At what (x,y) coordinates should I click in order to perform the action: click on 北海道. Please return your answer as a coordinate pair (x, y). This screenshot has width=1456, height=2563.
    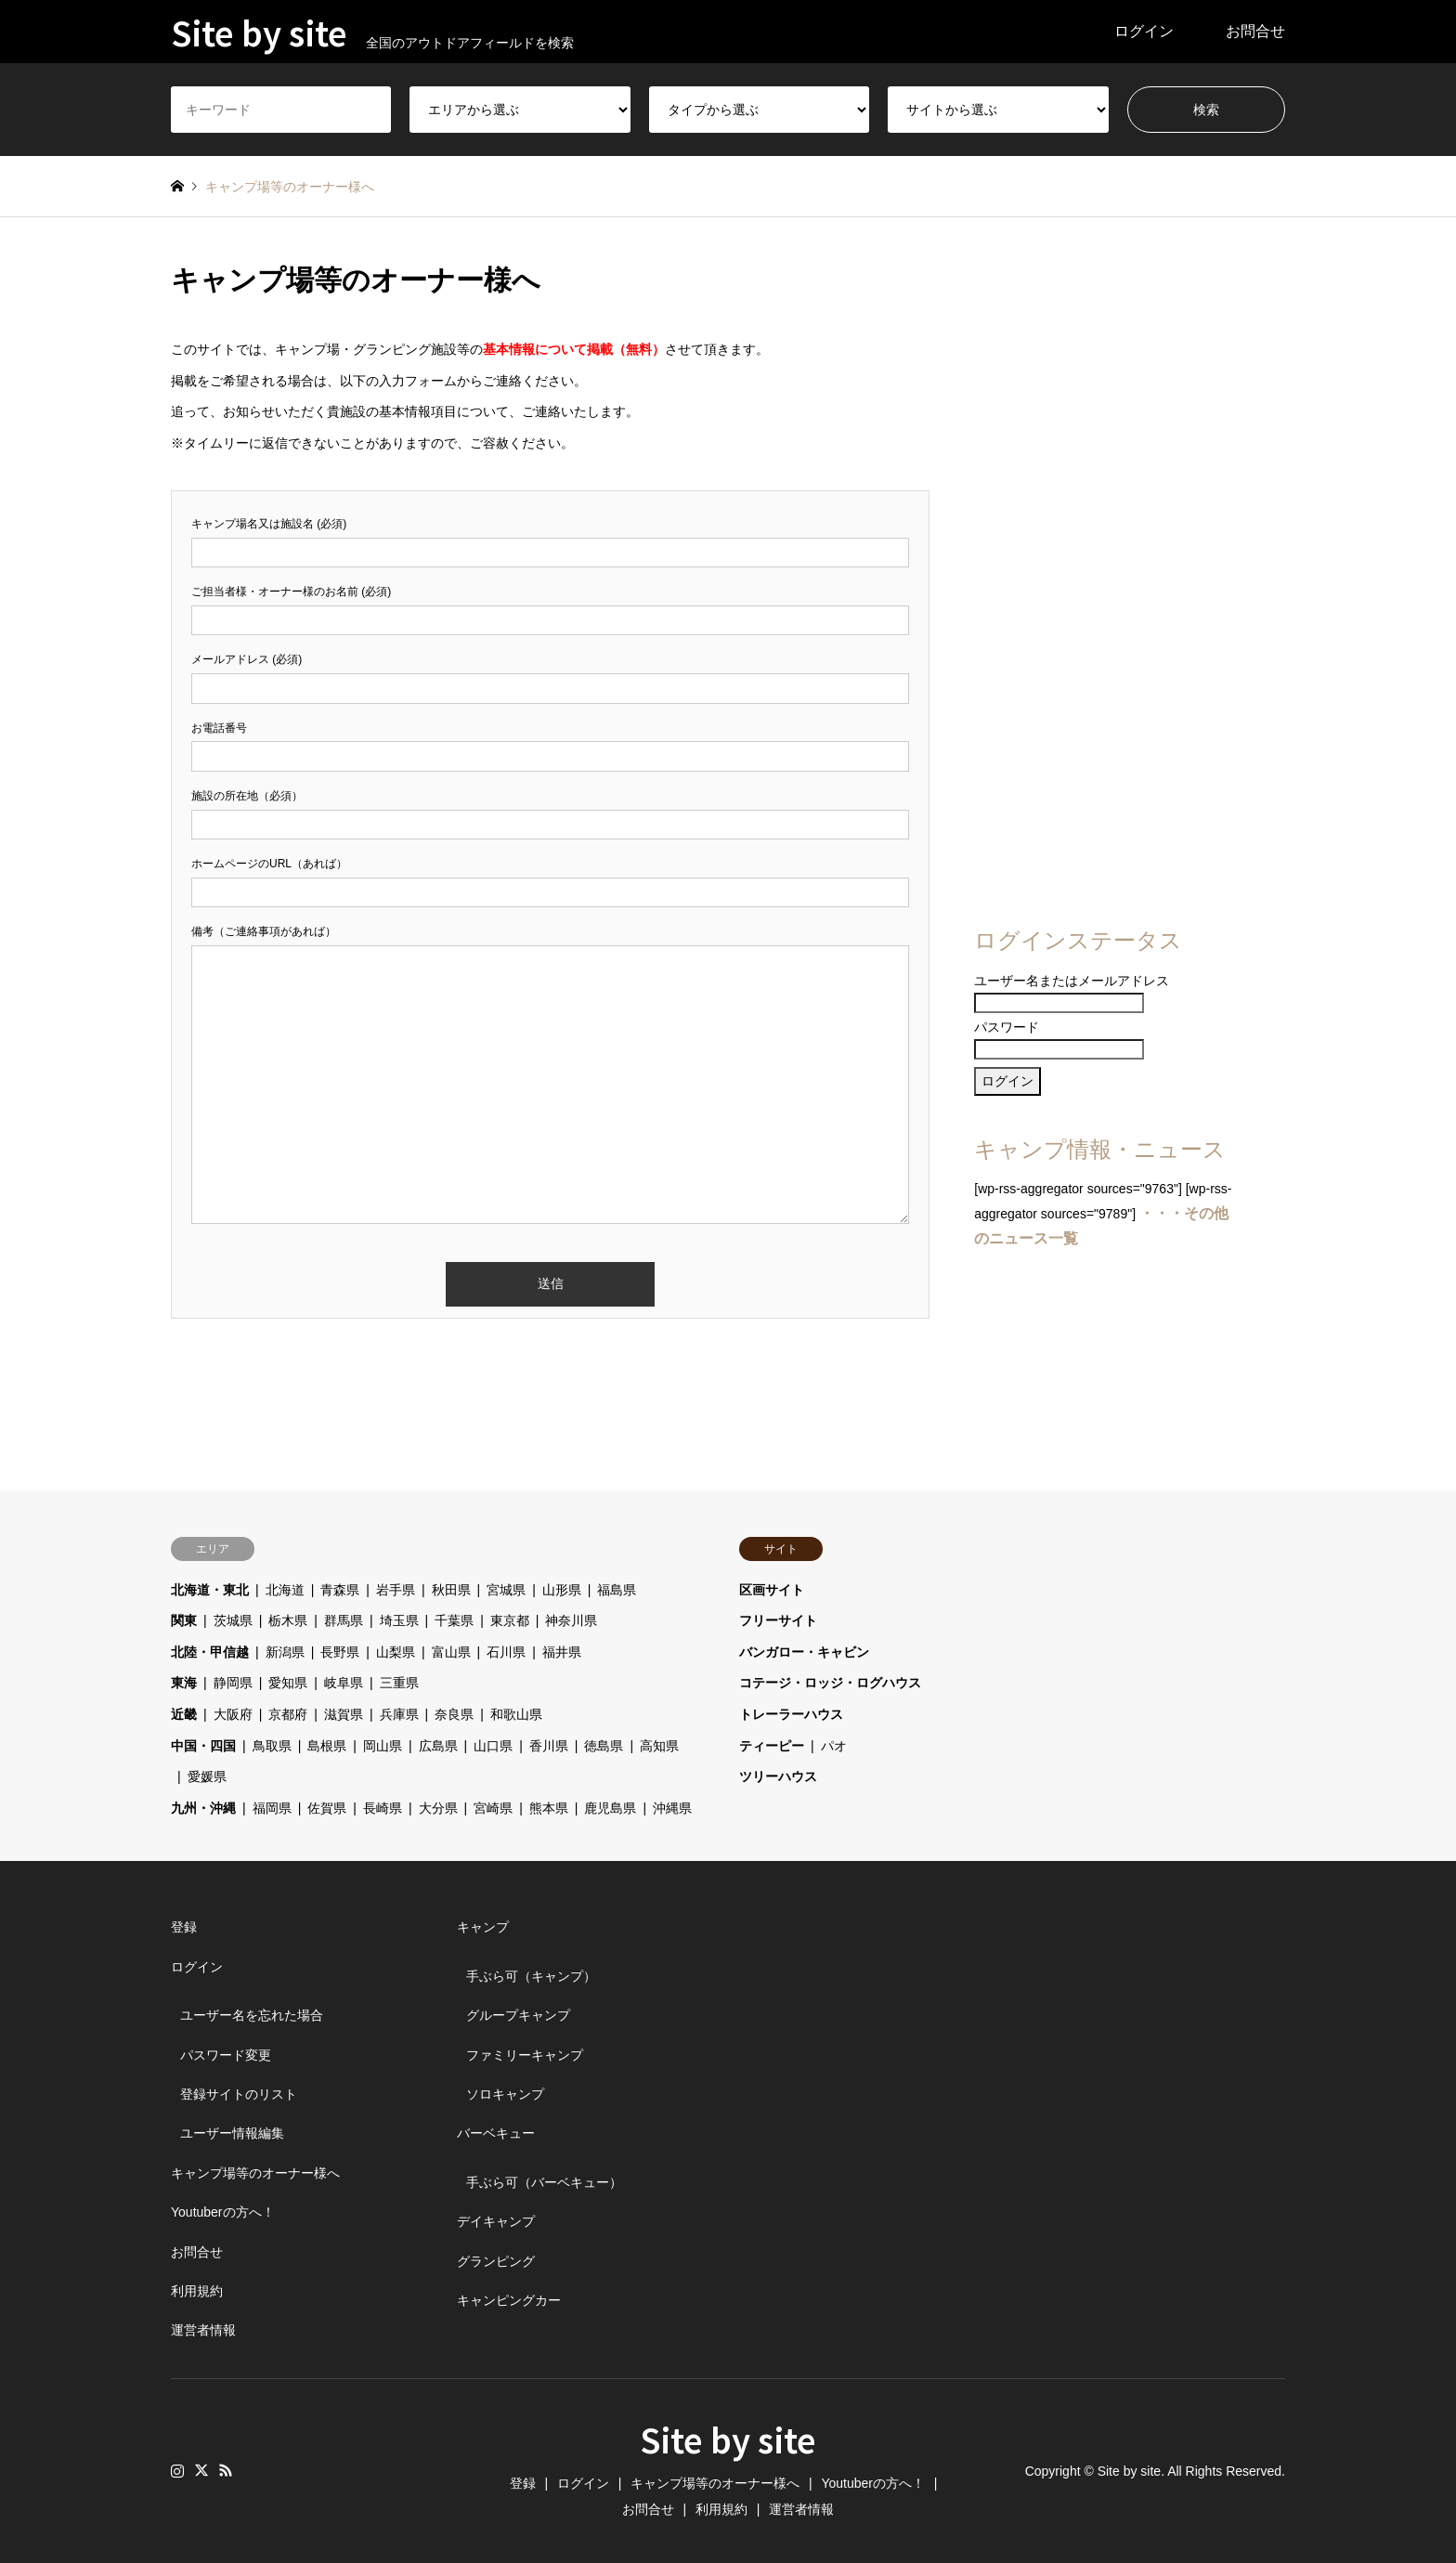
    Looking at the image, I should click on (285, 1589).